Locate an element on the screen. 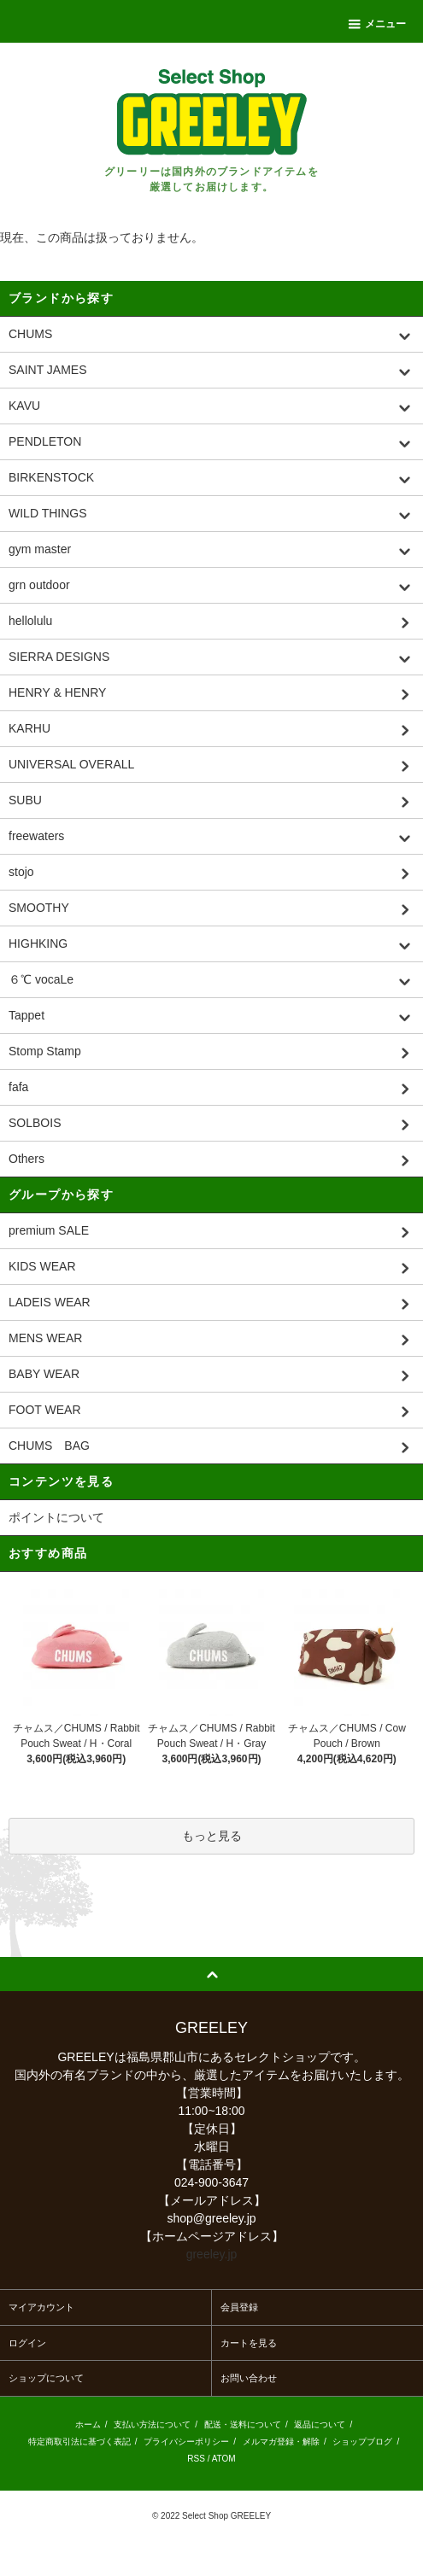  ショップについて is located at coordinates (46, 2378).